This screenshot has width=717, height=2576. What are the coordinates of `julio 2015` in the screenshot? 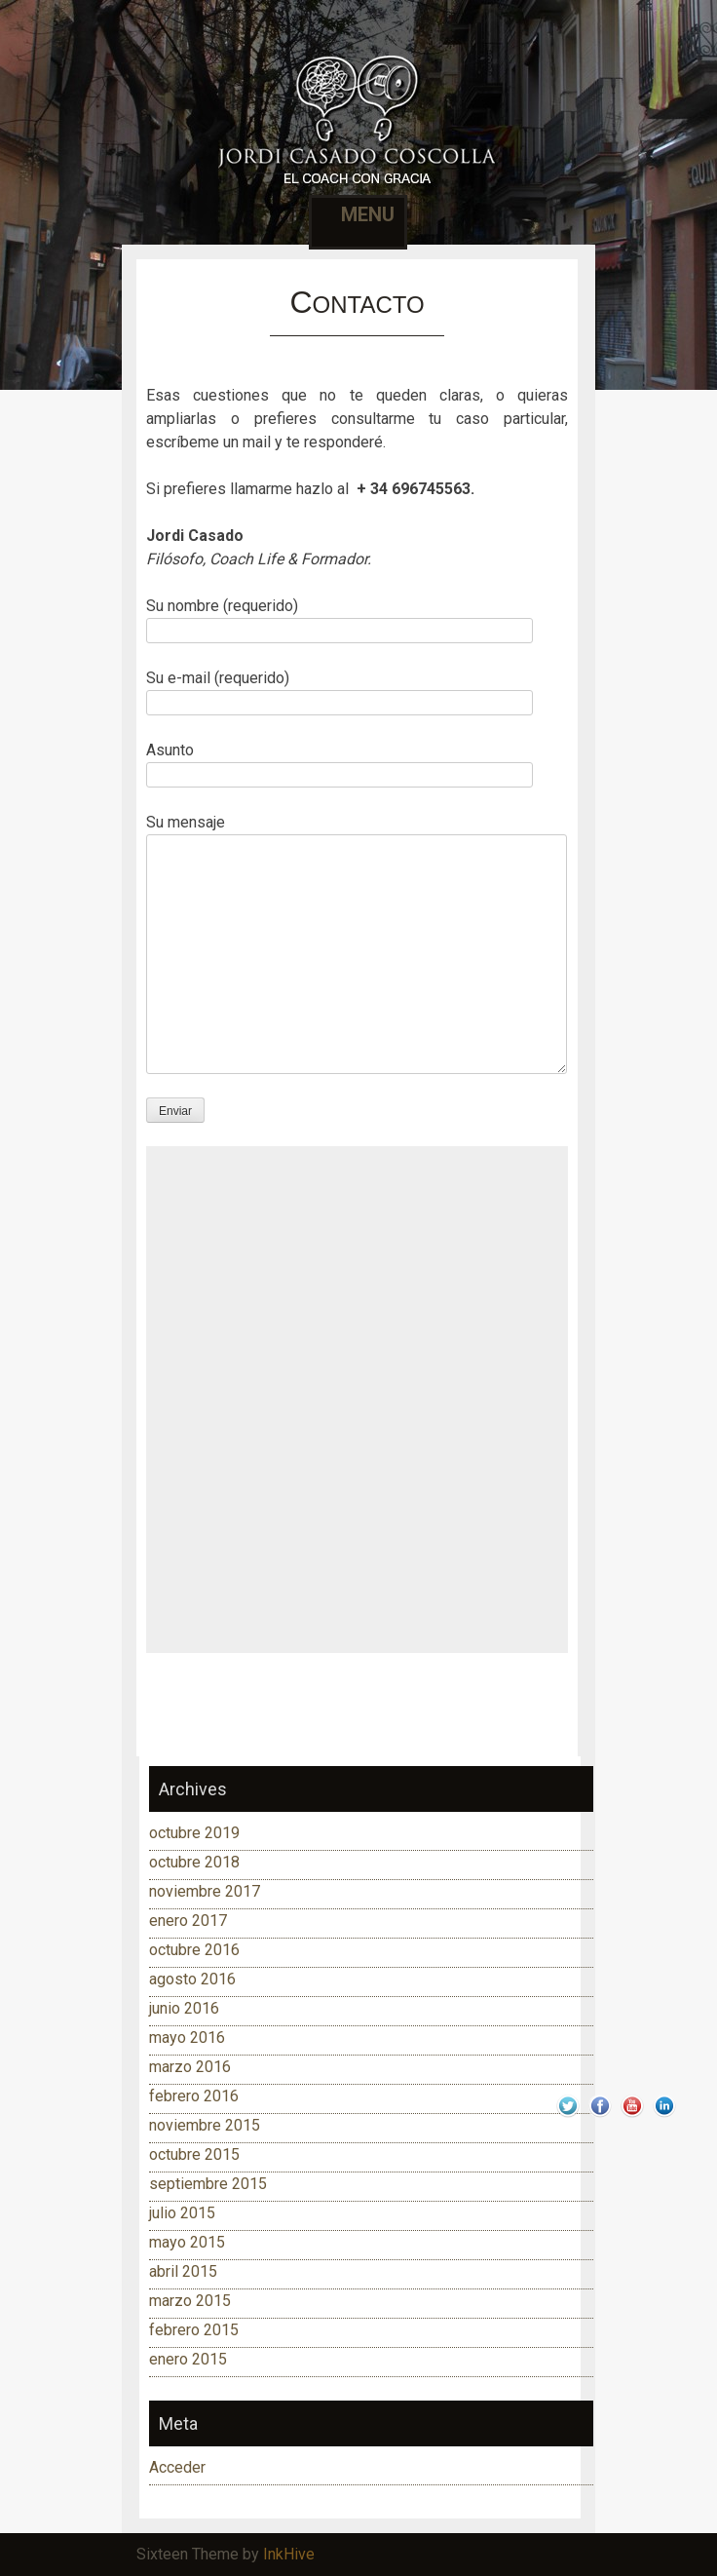 It's located at (182, 2213).